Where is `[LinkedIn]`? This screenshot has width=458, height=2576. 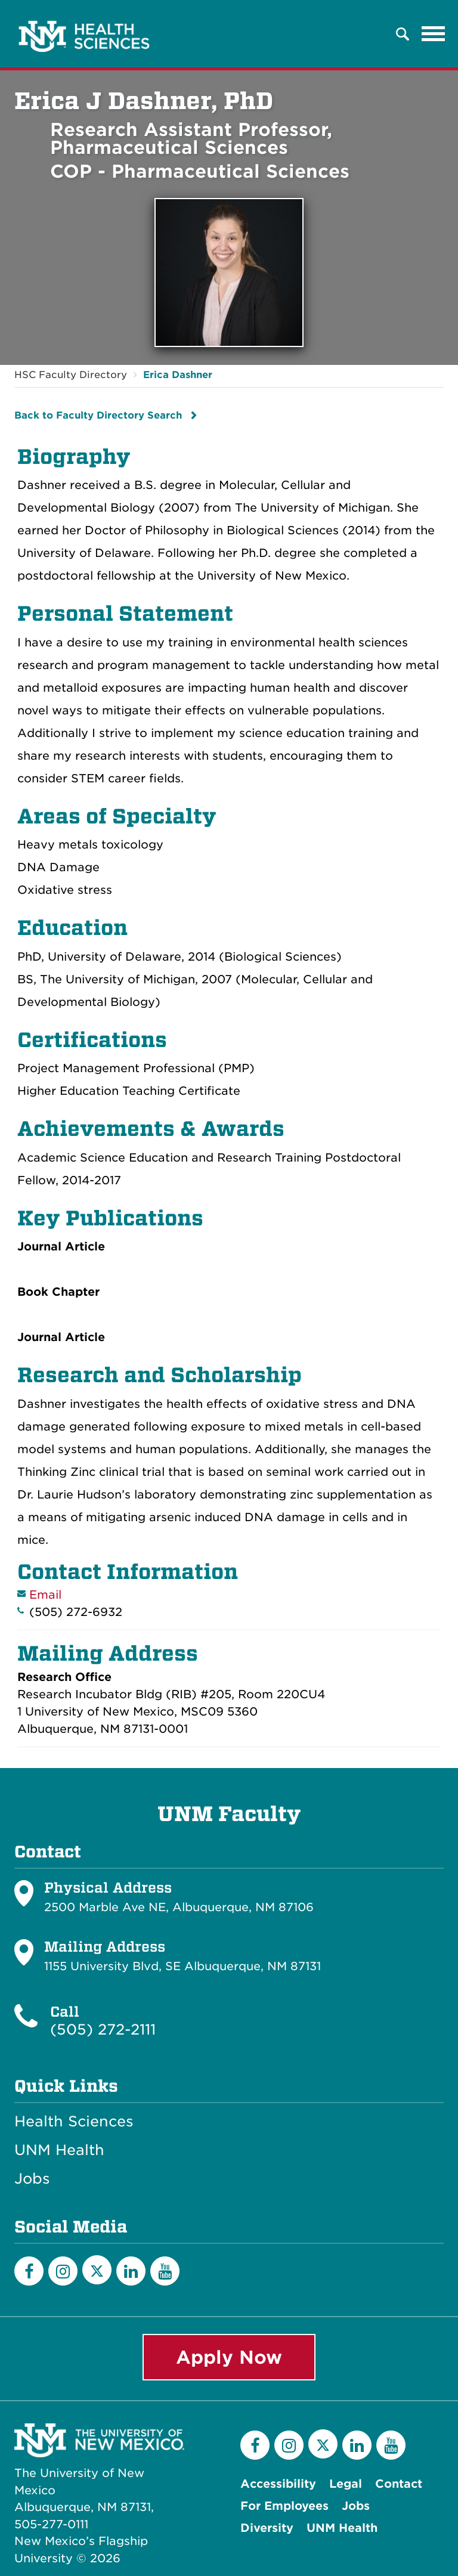 [LinkedIn] is located at coordinates (131, 2271).